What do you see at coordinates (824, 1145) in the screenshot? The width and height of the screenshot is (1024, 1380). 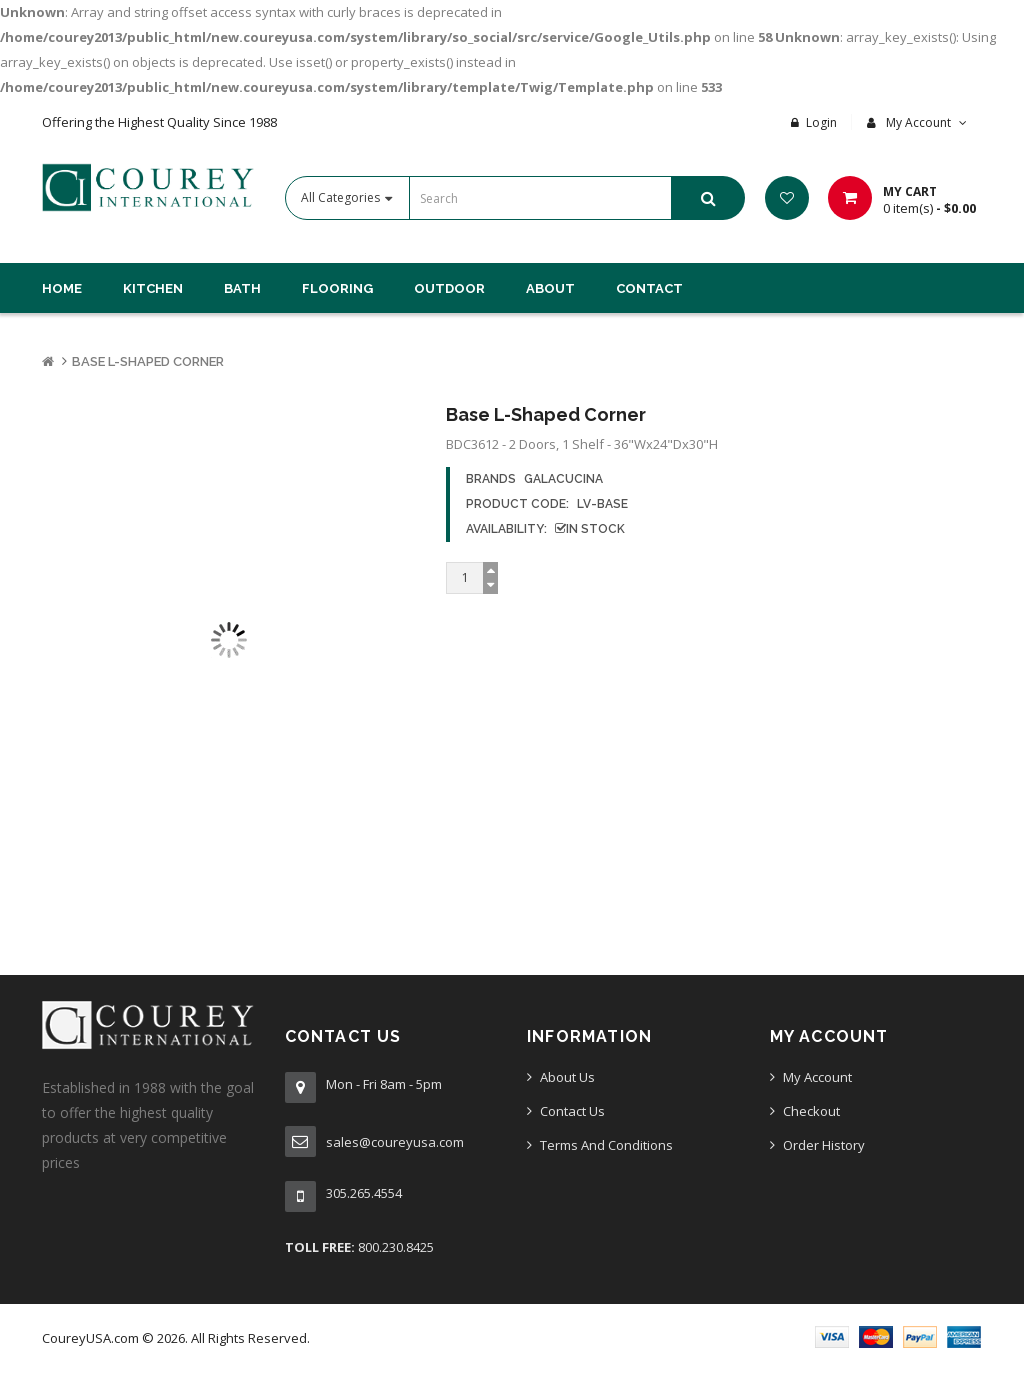 I see `Order History` at bounding box center [824, 1145].